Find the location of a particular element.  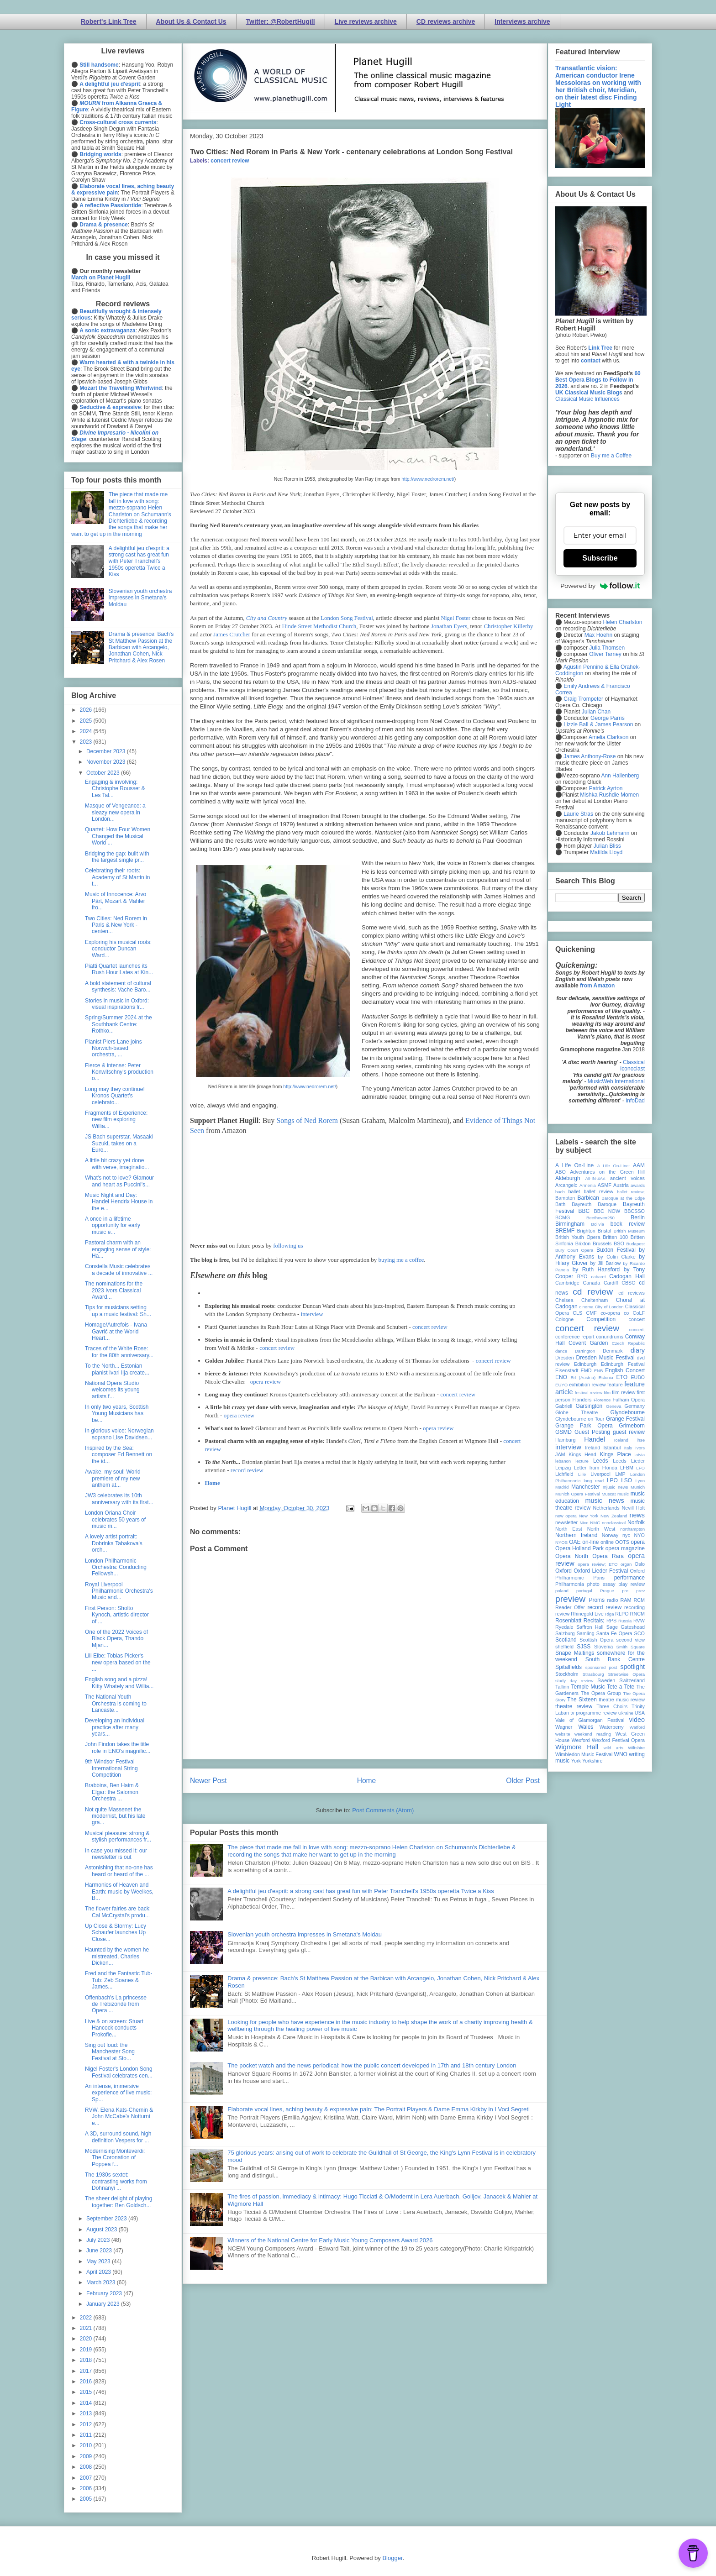

Oxford is located at coordinates (563, 1571).